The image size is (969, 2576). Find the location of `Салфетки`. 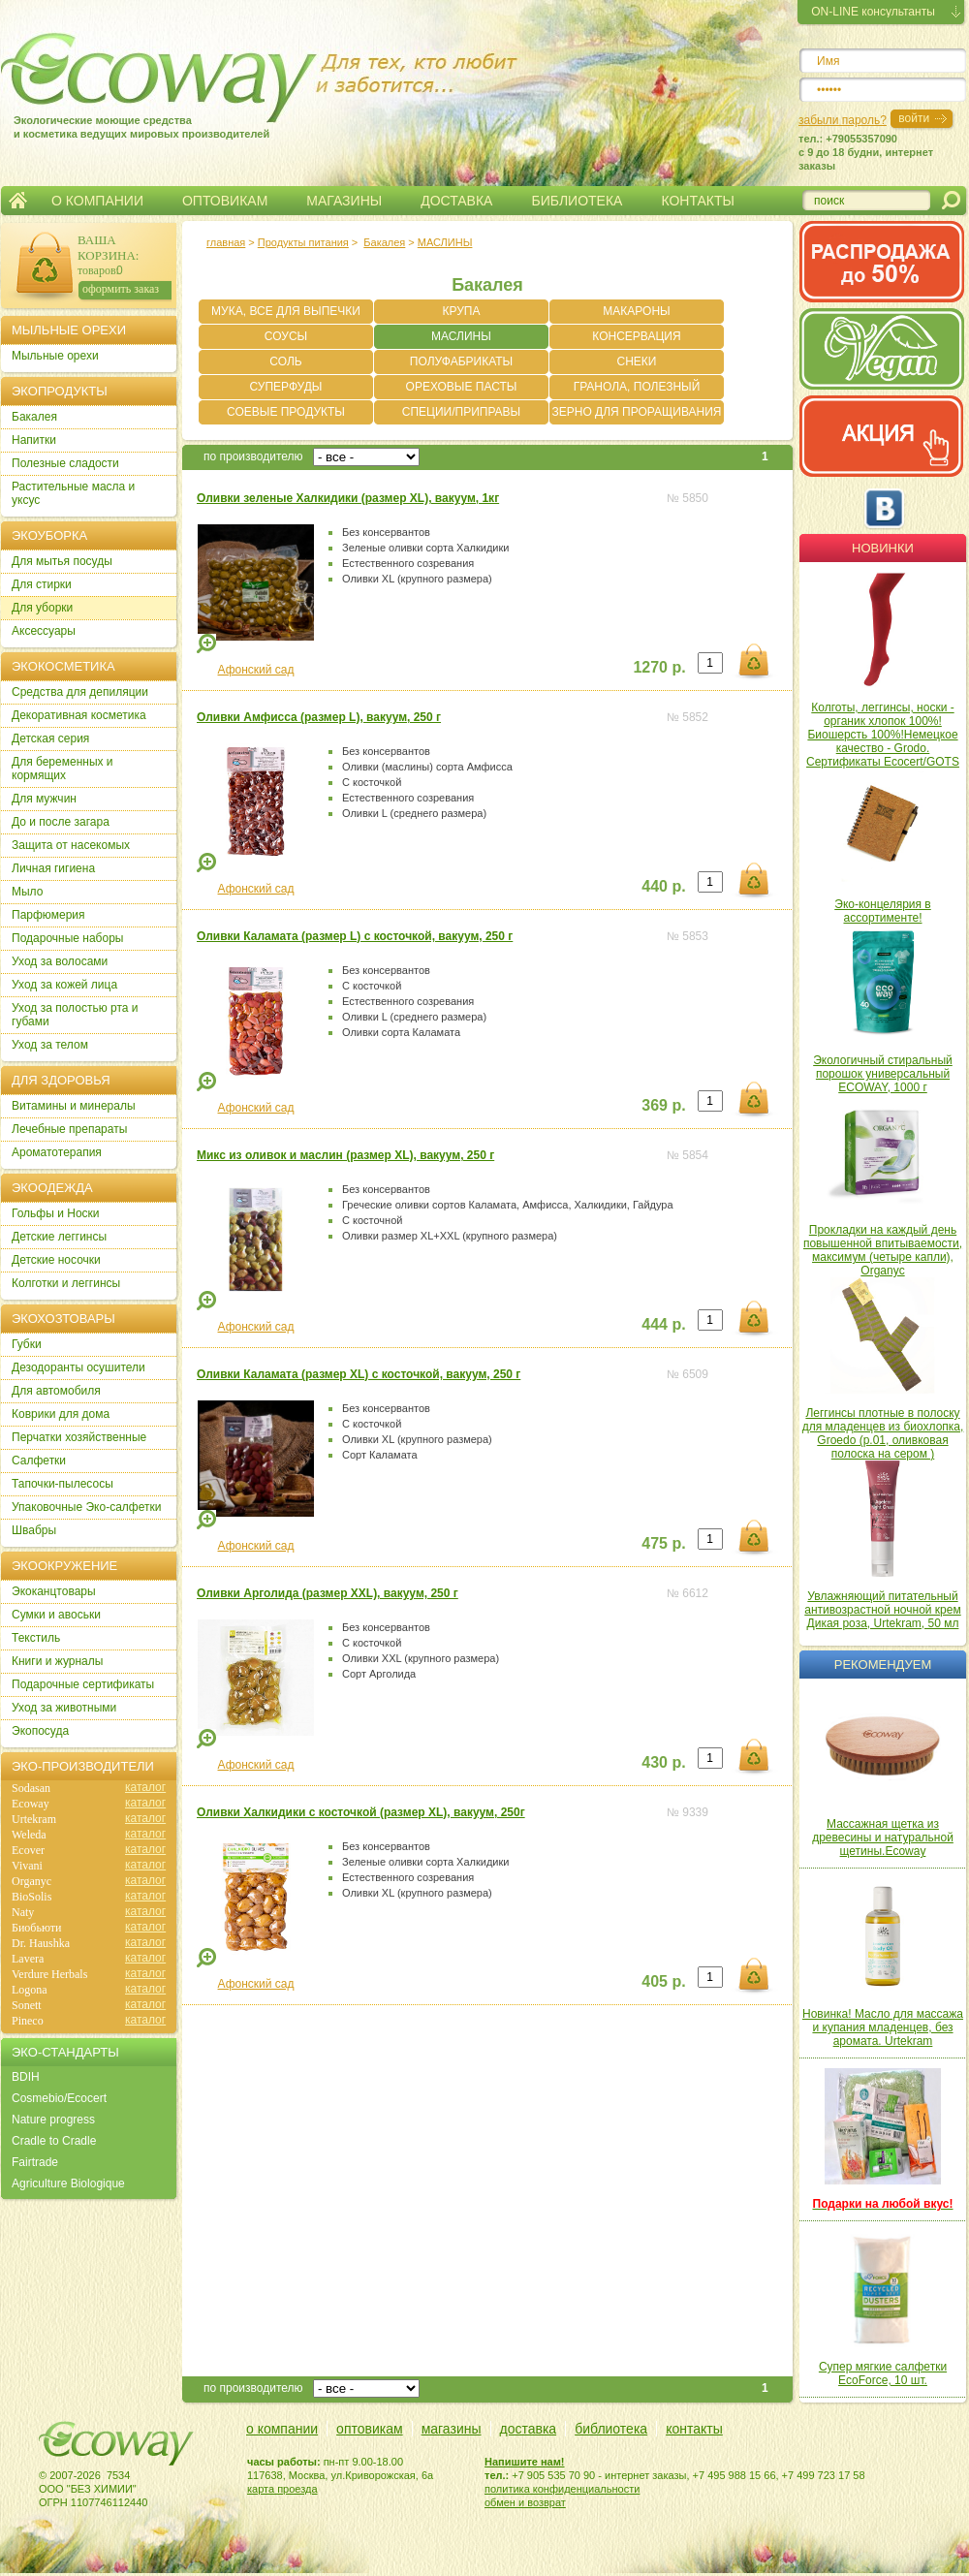

Салфетки is located at coordinates (39, 1460).